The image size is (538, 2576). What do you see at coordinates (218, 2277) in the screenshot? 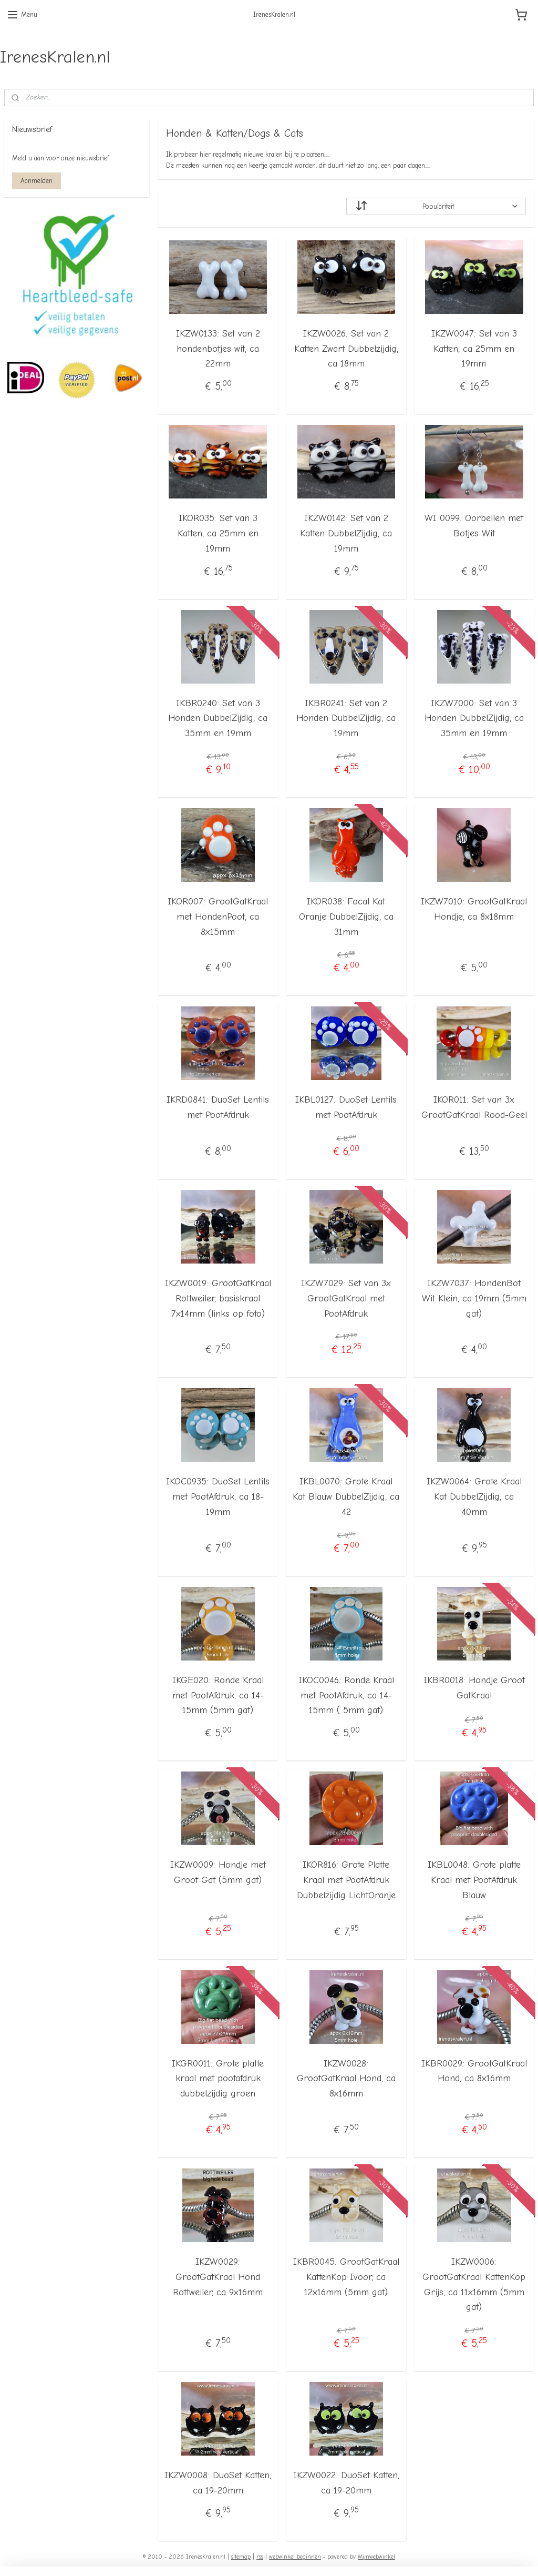
I see `IKZW0029: GrootGatKraal Hond Rottweiler, ca 9x16mm` at bounding box center [218, 2277].